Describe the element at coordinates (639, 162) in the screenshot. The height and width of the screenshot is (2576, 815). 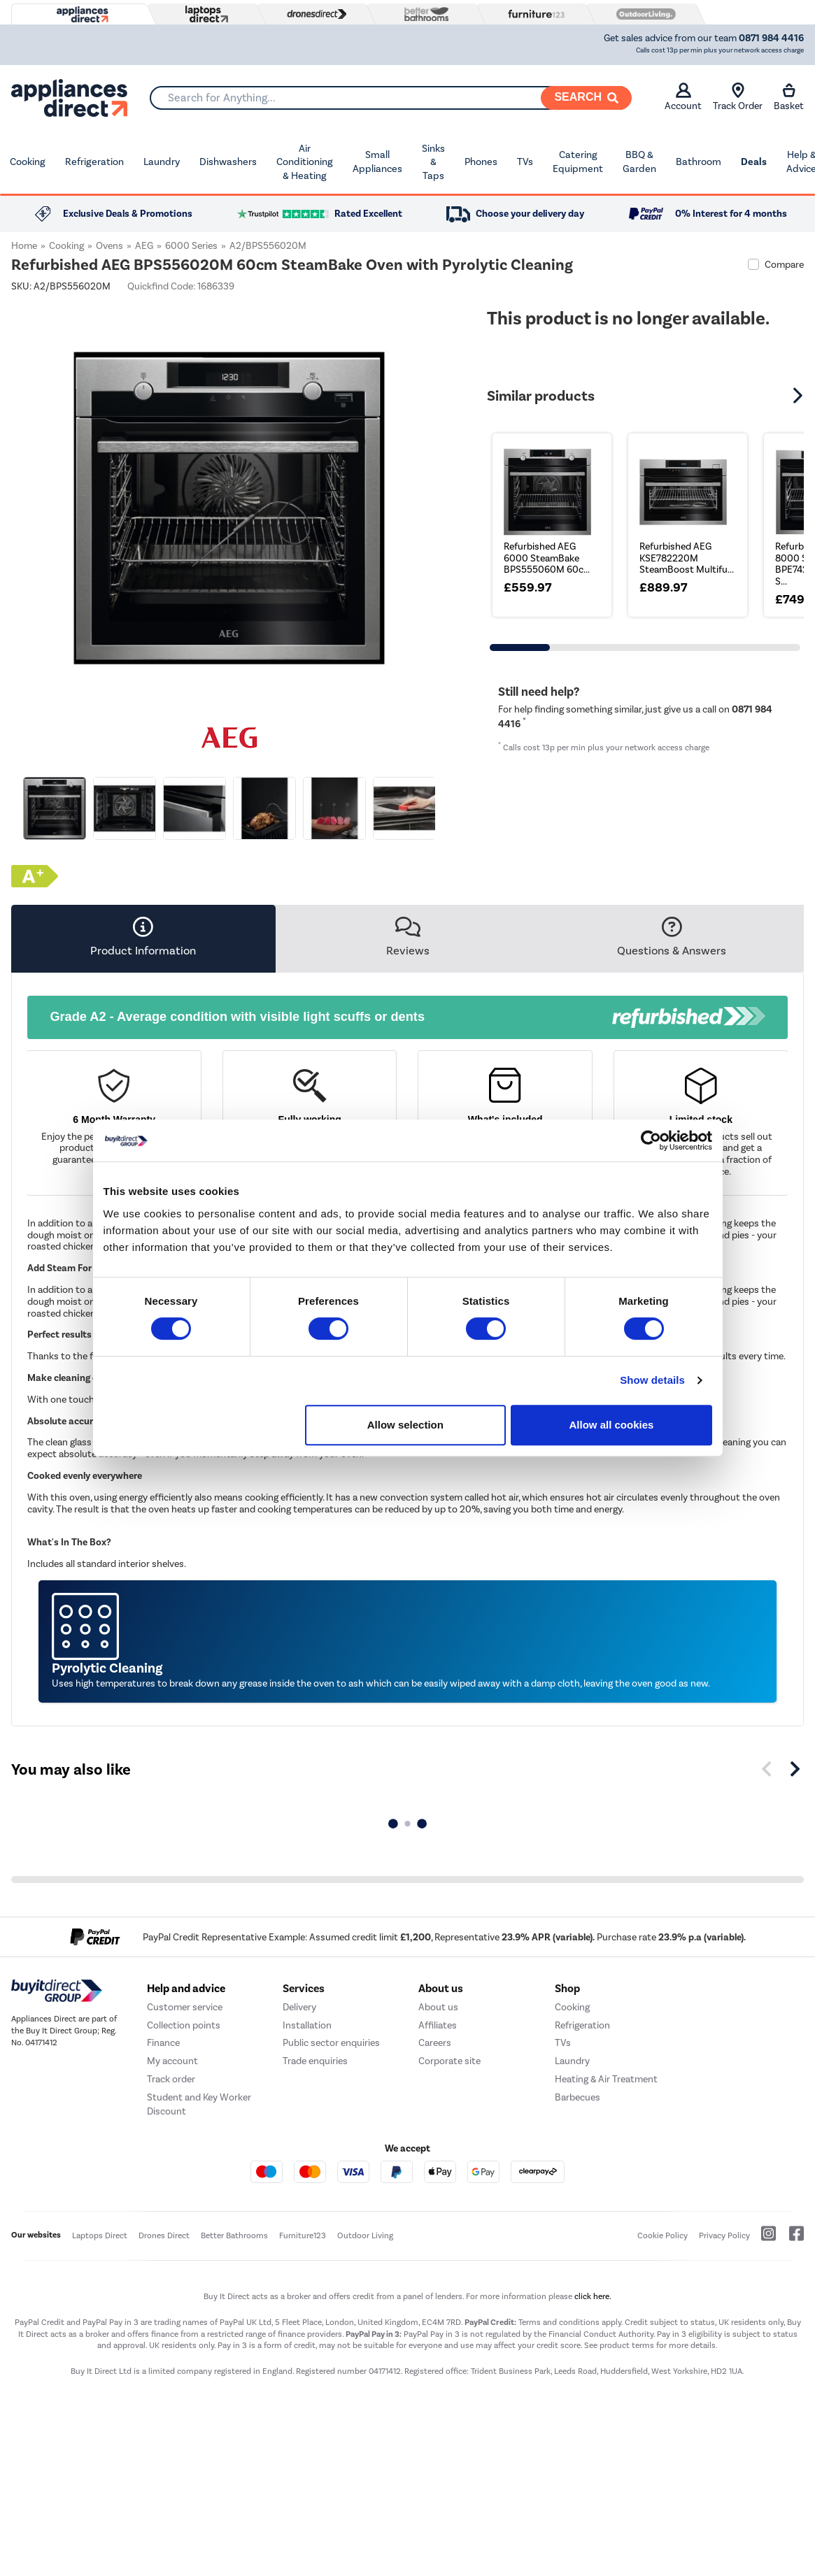
I see `BBQ & Garden` at that location.